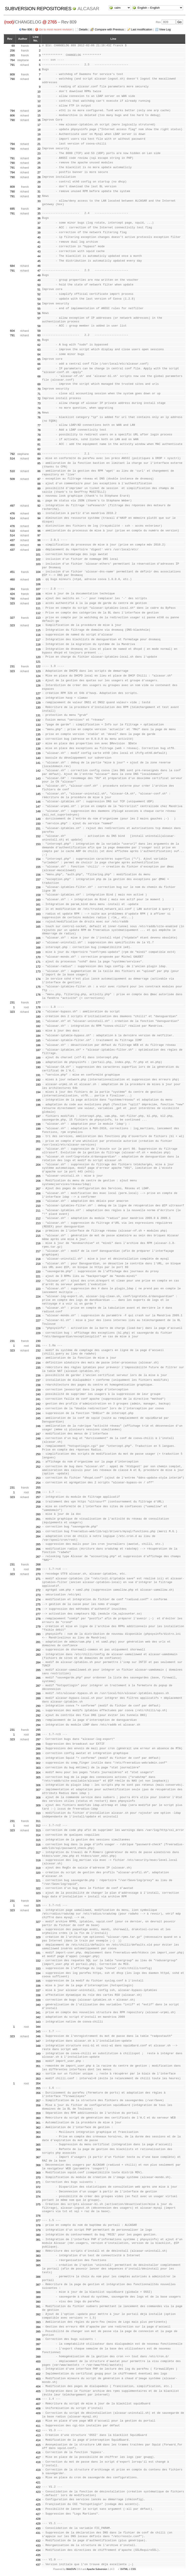  Describe the element at coordinates (38, 2373) in the screenshot. I see `402` at that location.